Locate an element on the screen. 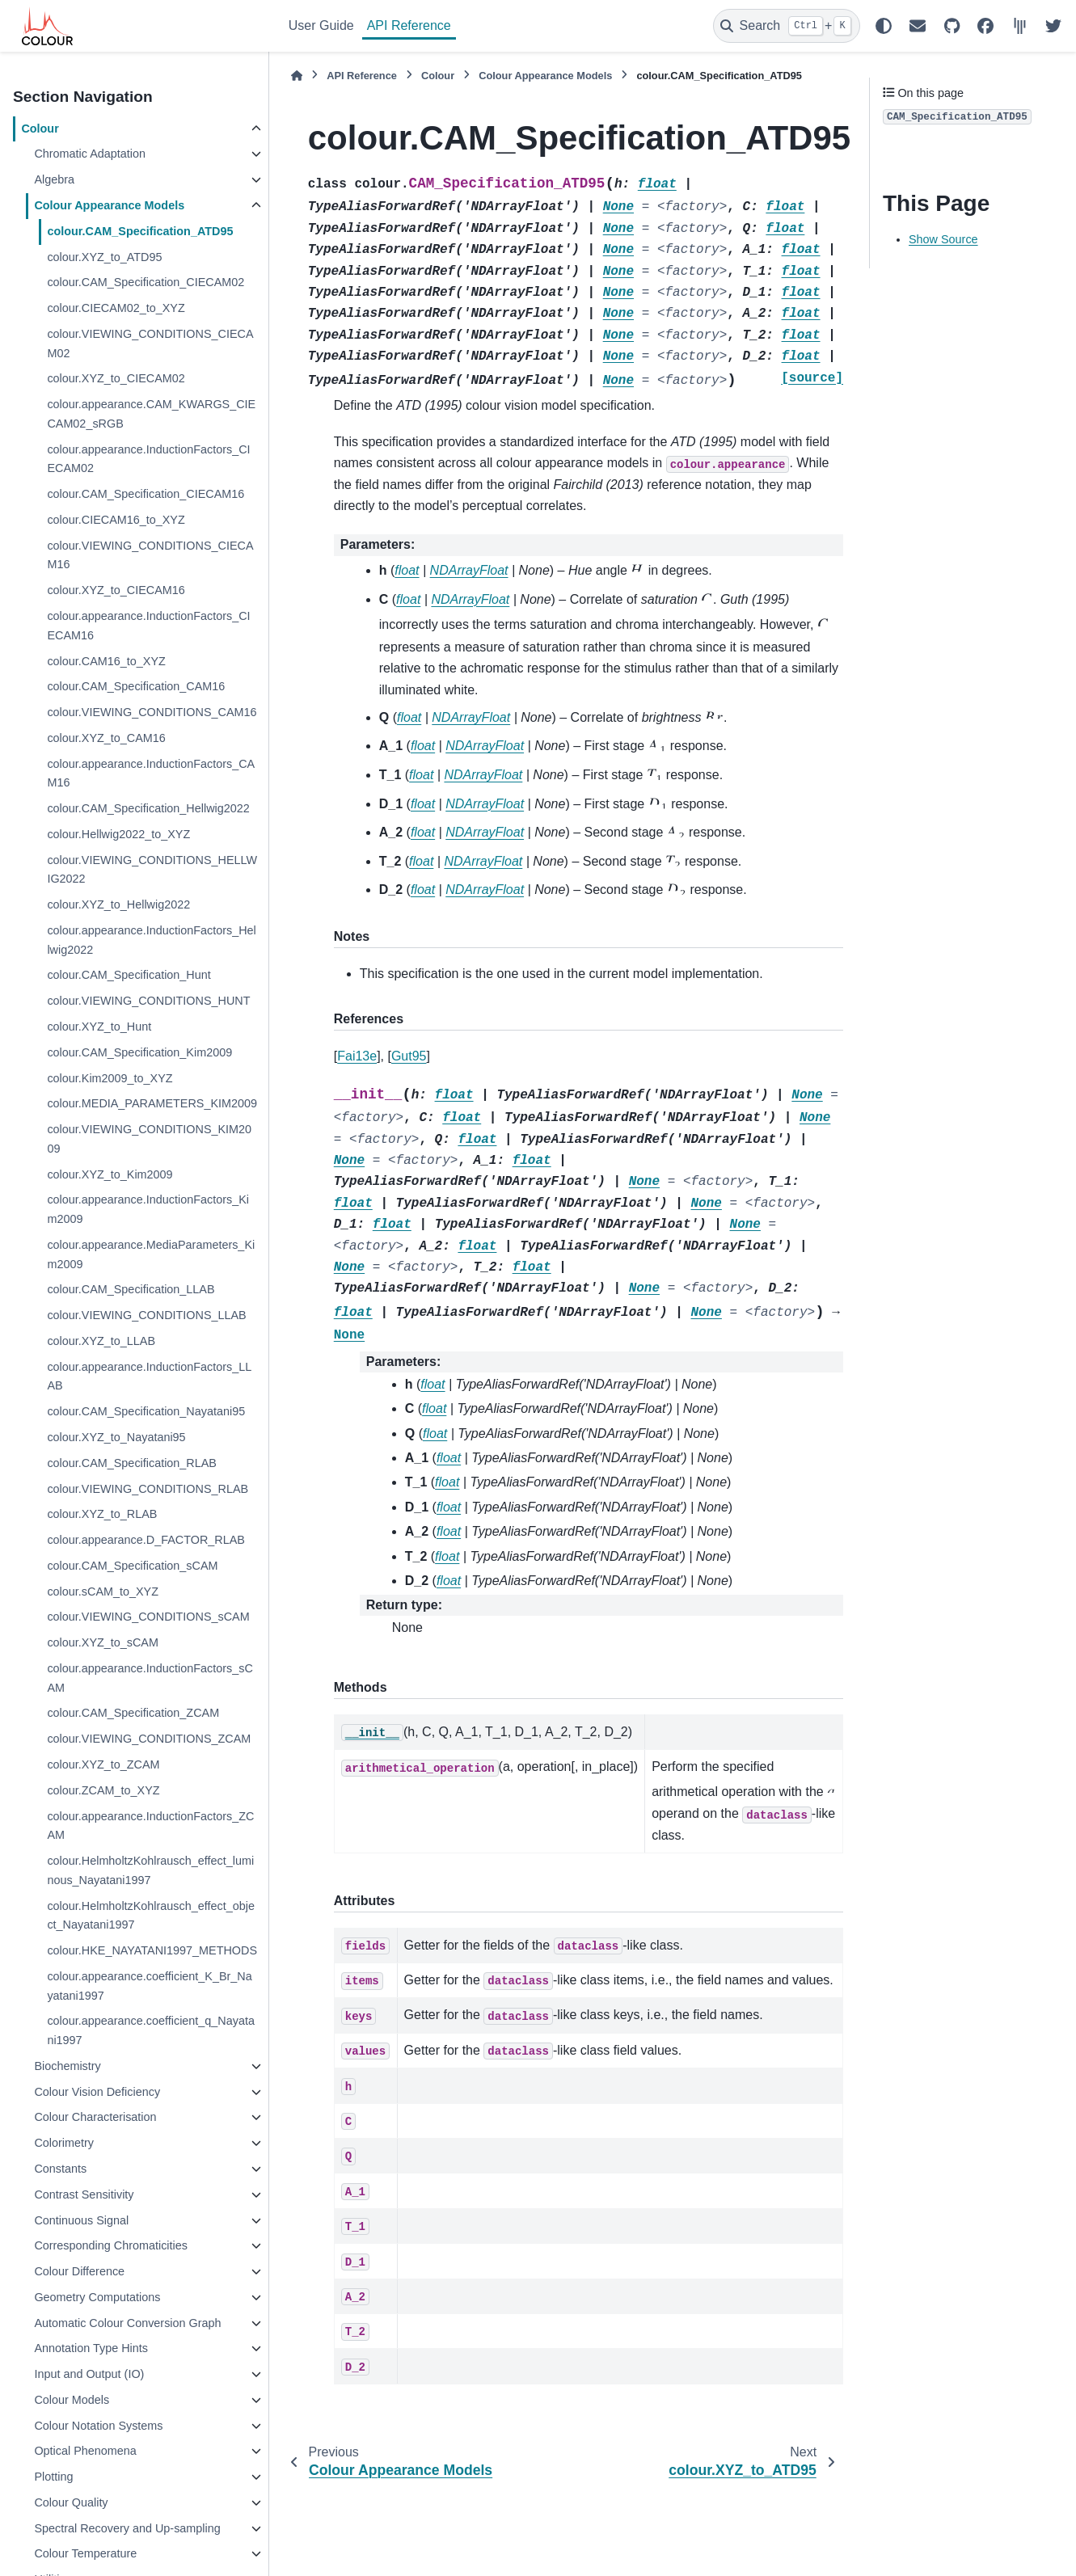  colour.appearance.InductionFactors_ZCAM is located at coordinates (150, 1826).